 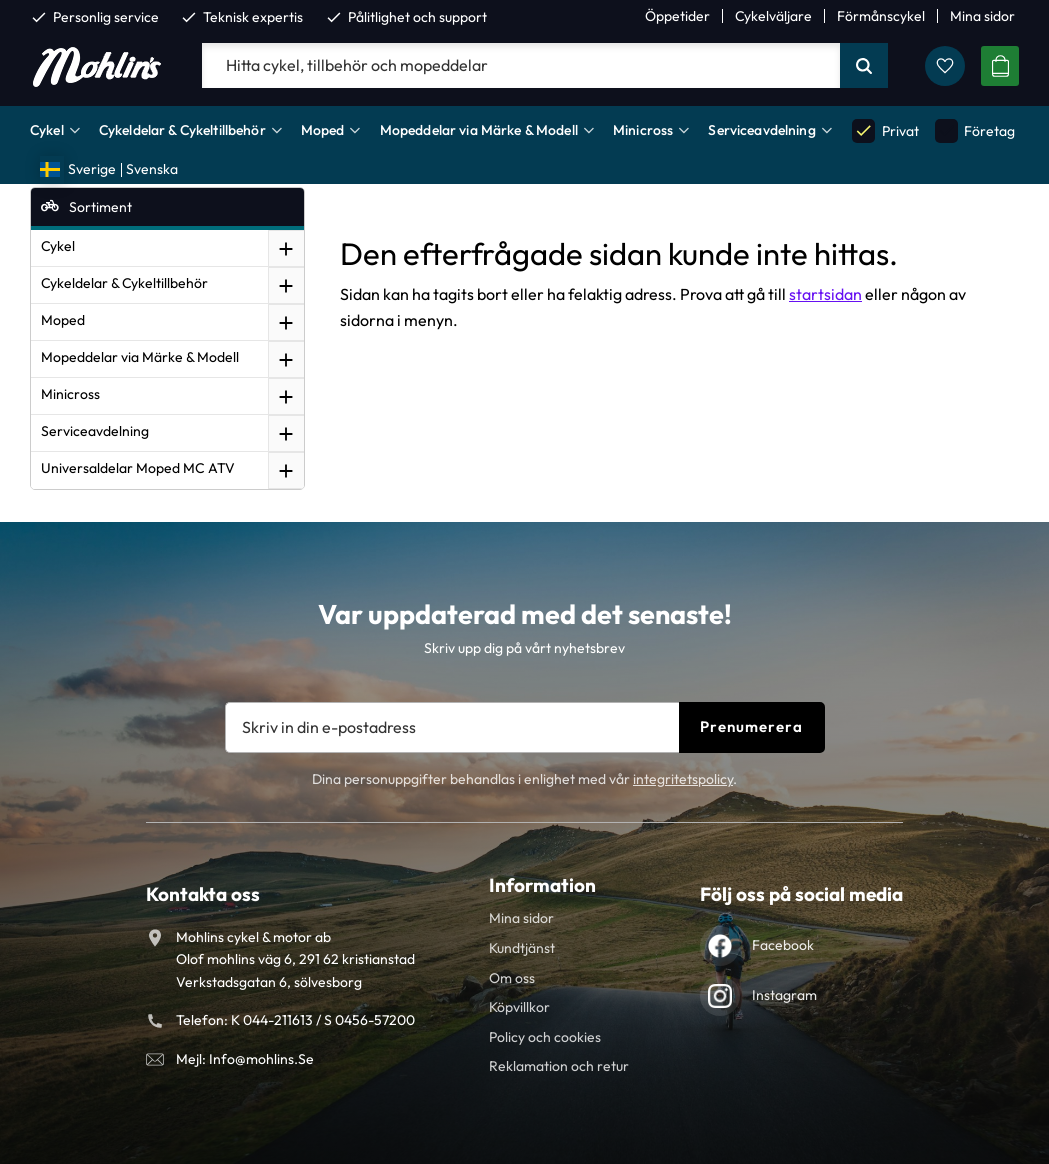 I want to click on startsidan, so click(x=825, y=294).